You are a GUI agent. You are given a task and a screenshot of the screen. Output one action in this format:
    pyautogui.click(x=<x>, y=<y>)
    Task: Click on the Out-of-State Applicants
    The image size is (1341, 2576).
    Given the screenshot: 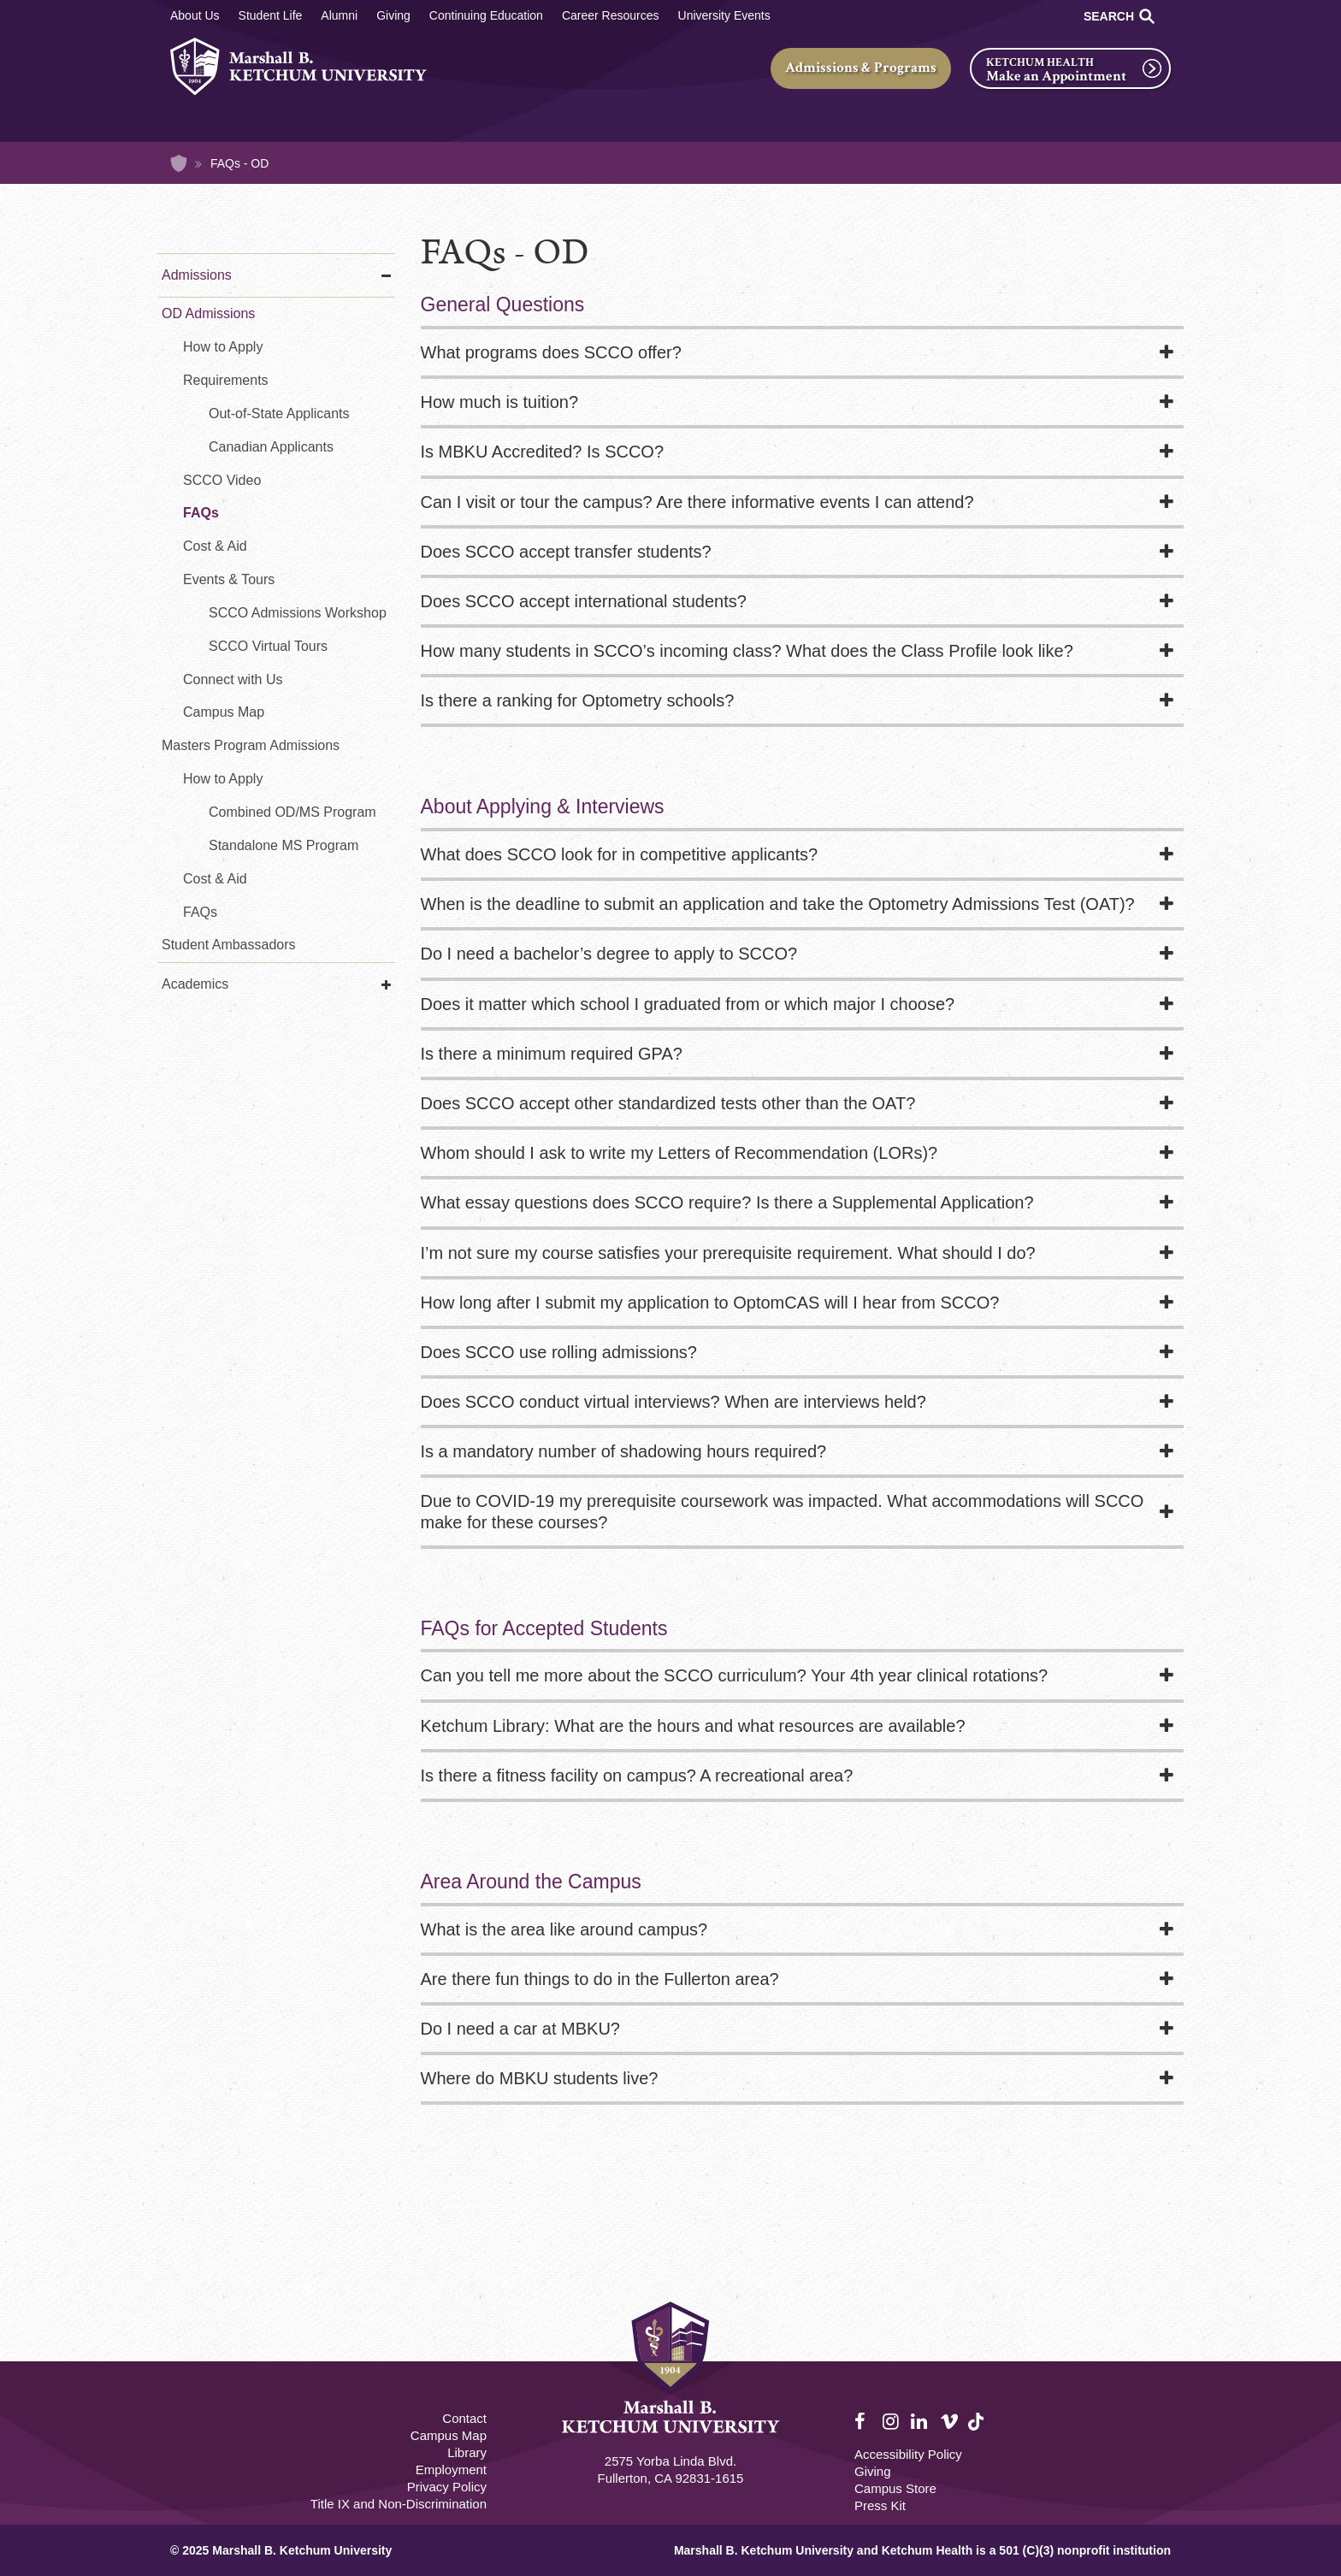 What is the action you would take?
    pyautogui.click(x=279, y=413)
    